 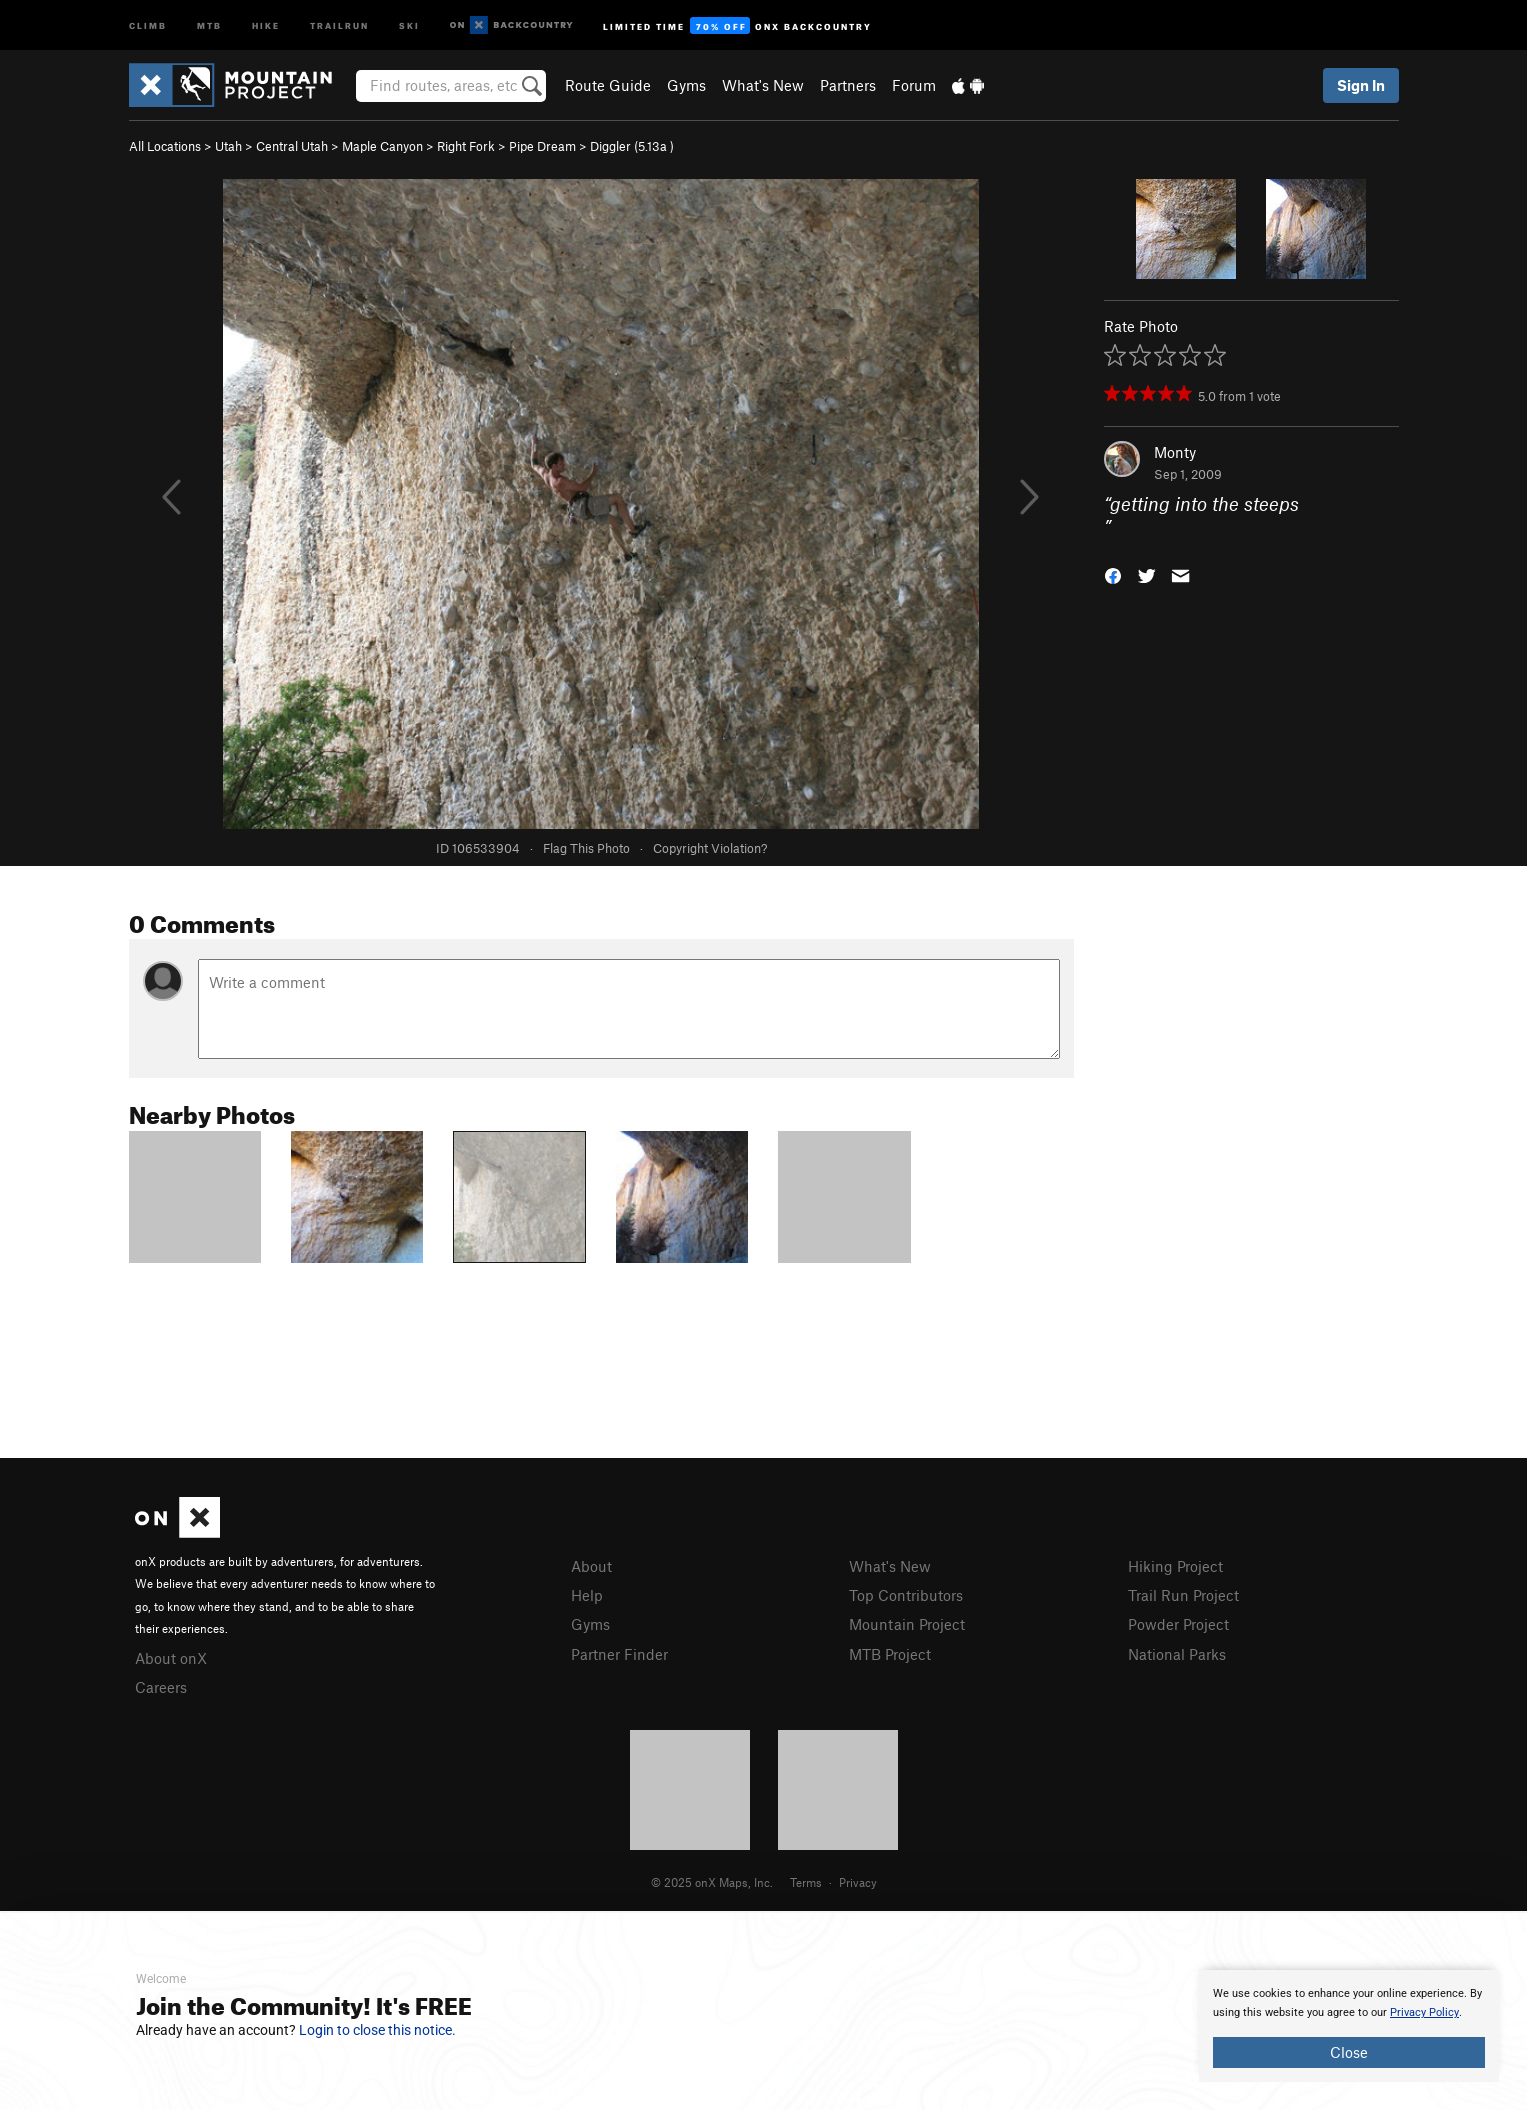 I want to click on Trail Run Project, so click(x=1183, y=1595).